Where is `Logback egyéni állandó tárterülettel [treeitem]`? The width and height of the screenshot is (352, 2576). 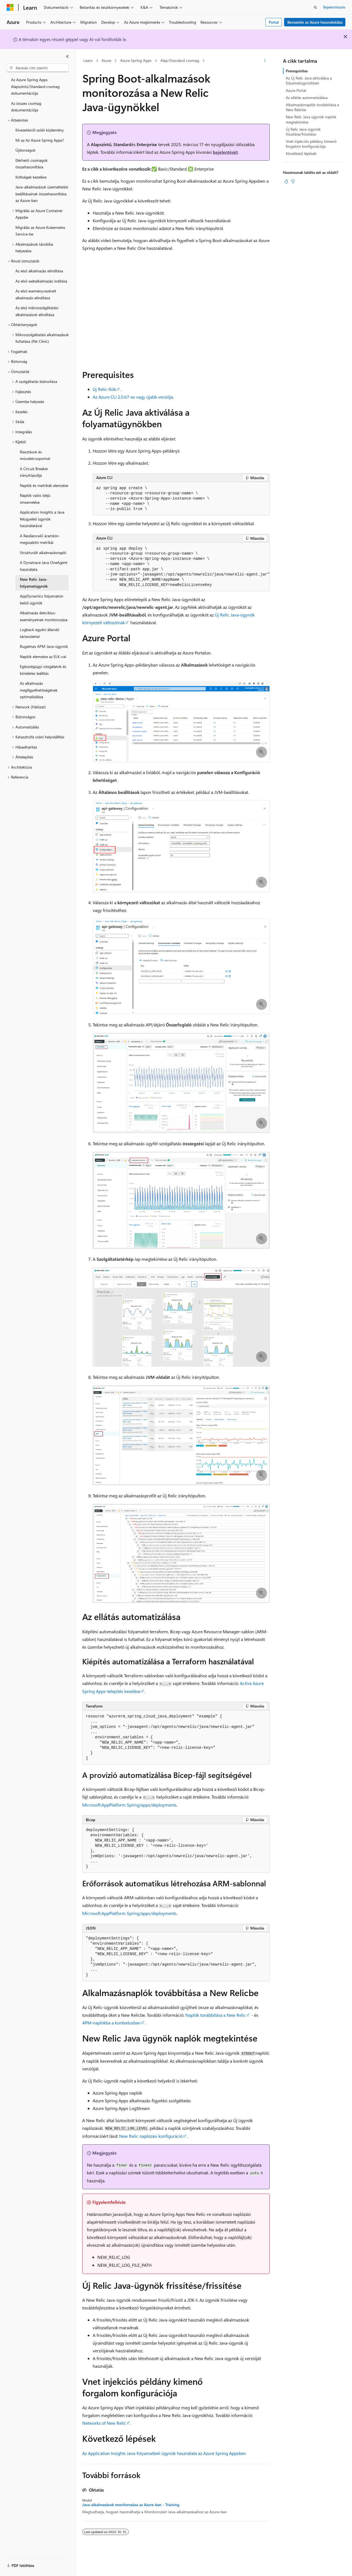
Logback egyéni állandó tárterülettel [treeitem] is located at coordinates (39, 633).